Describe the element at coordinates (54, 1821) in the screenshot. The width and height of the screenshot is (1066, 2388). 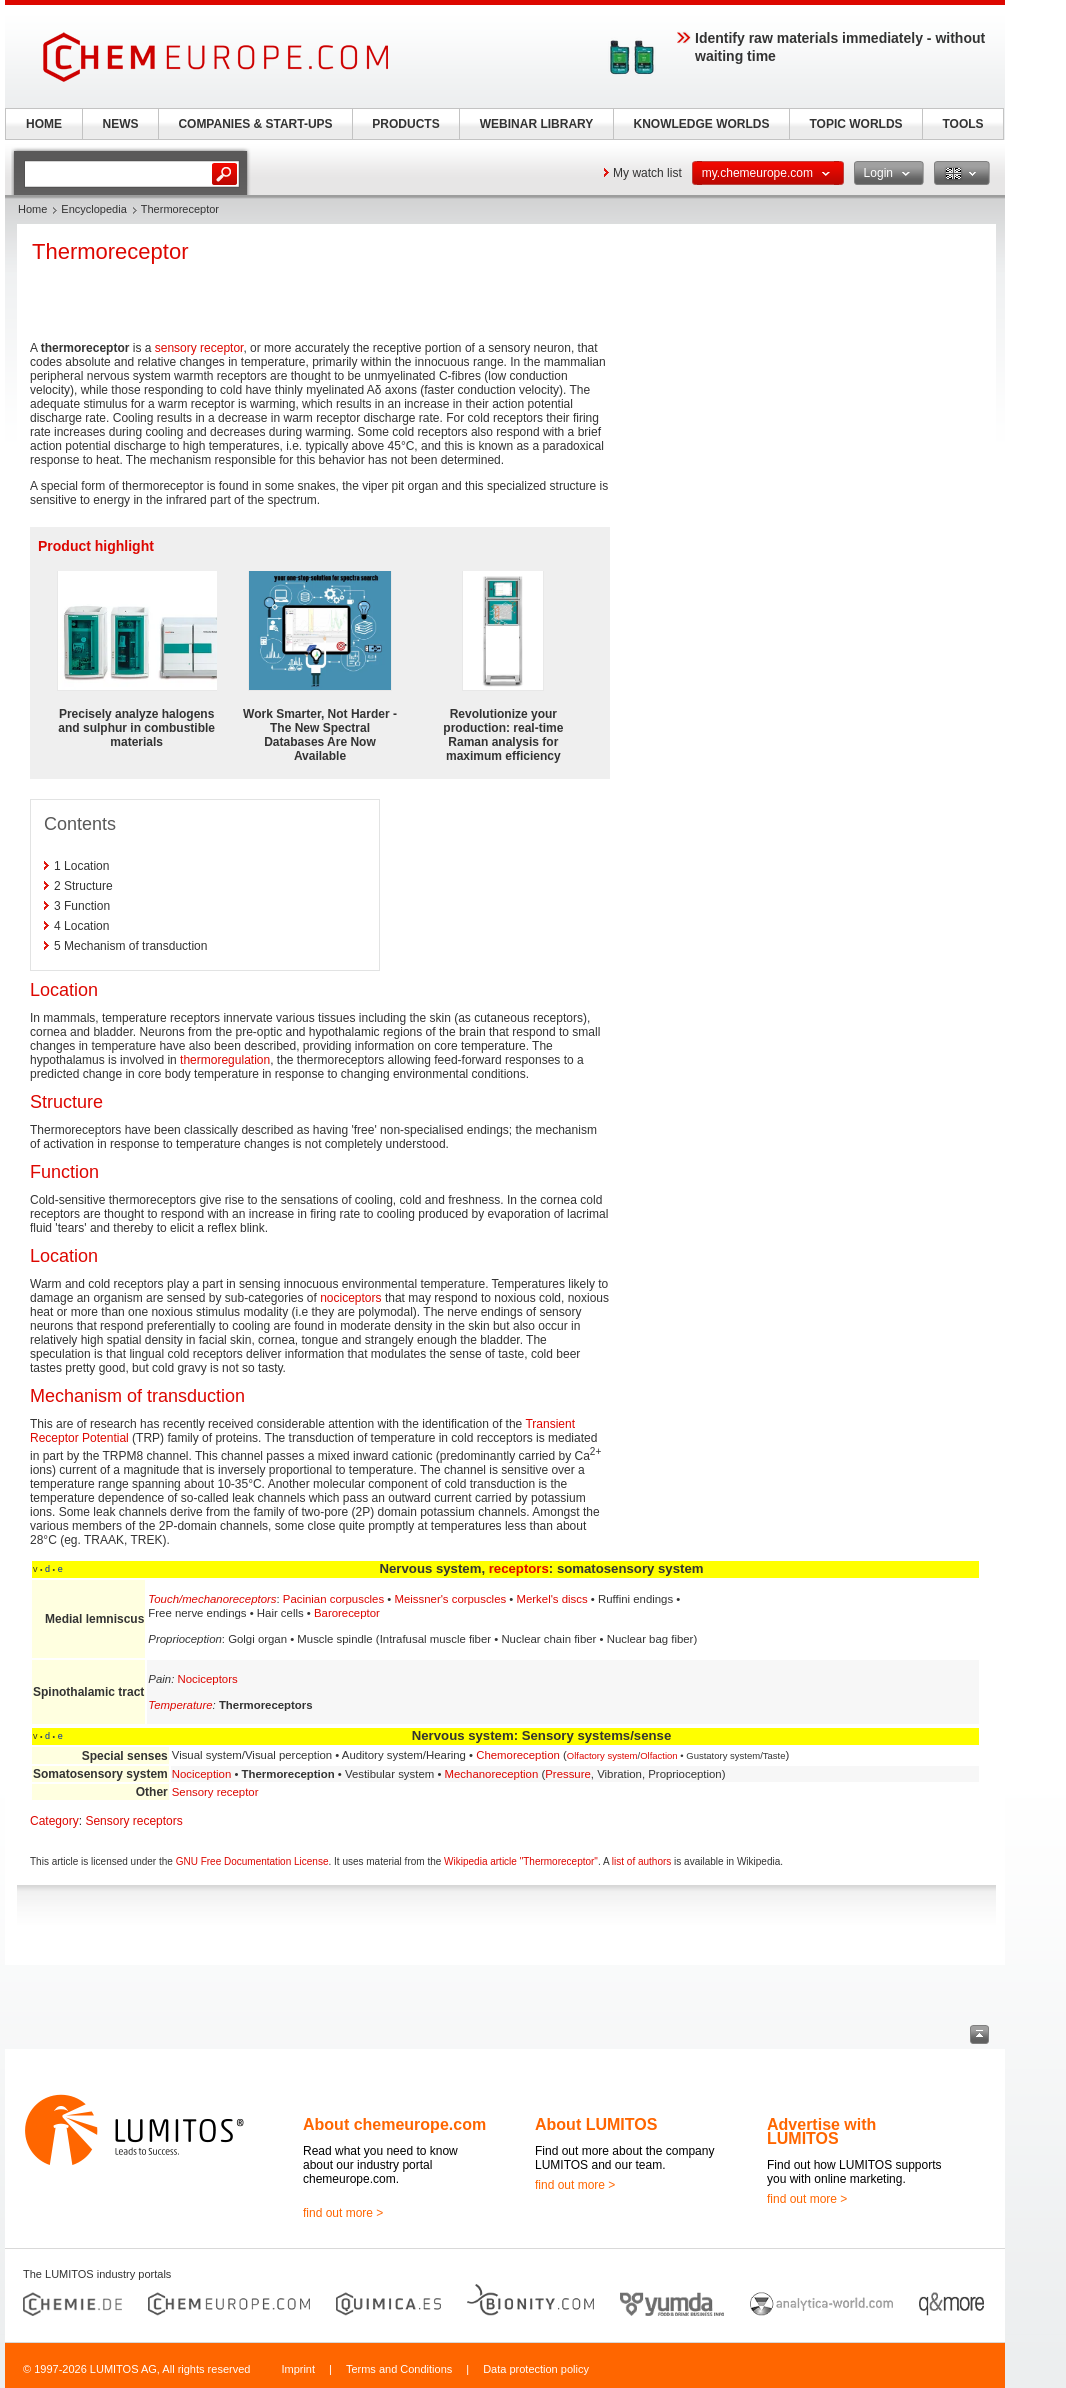
I see `Category` at that location.